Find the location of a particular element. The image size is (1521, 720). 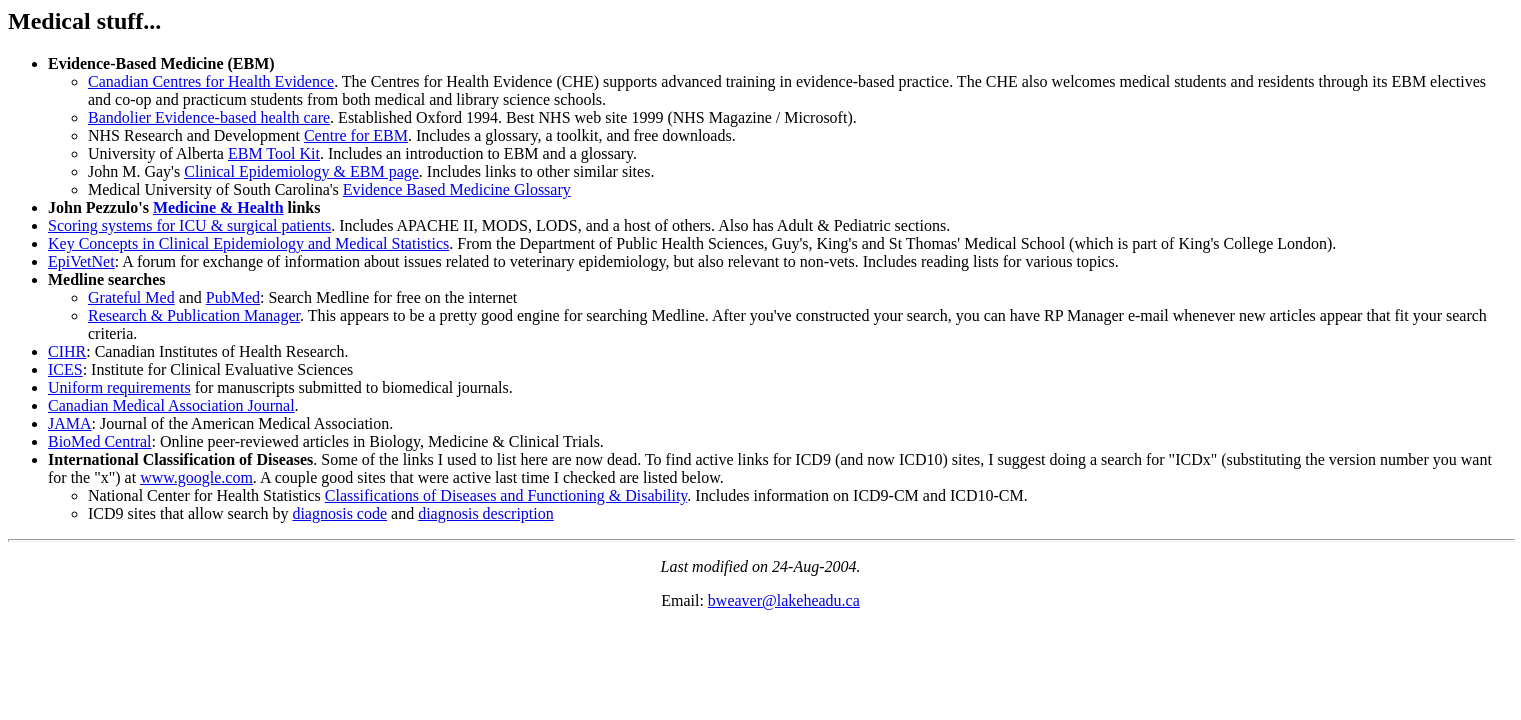

JAMA is located at coordinates (70, 423).